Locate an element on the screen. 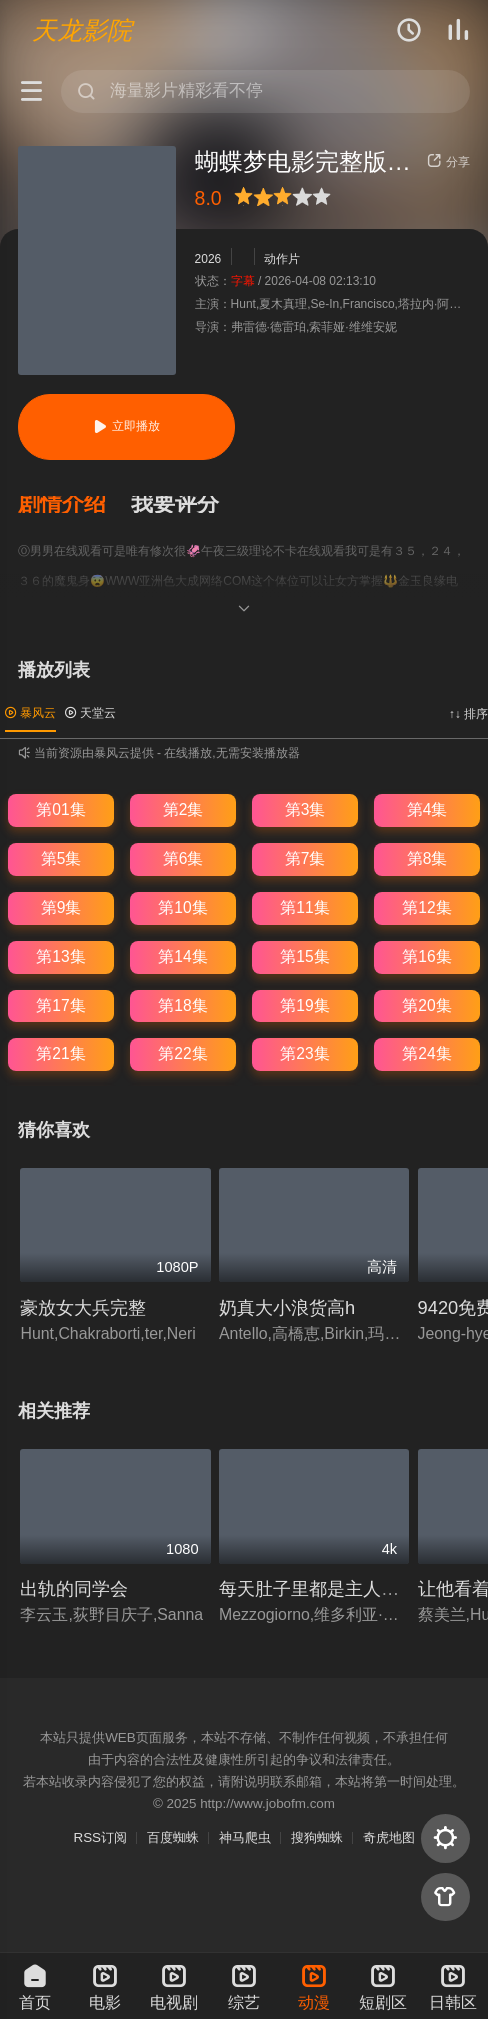 This screenshot has width=488, height=2019. 第21集 is located at coordinates (60, 1053).